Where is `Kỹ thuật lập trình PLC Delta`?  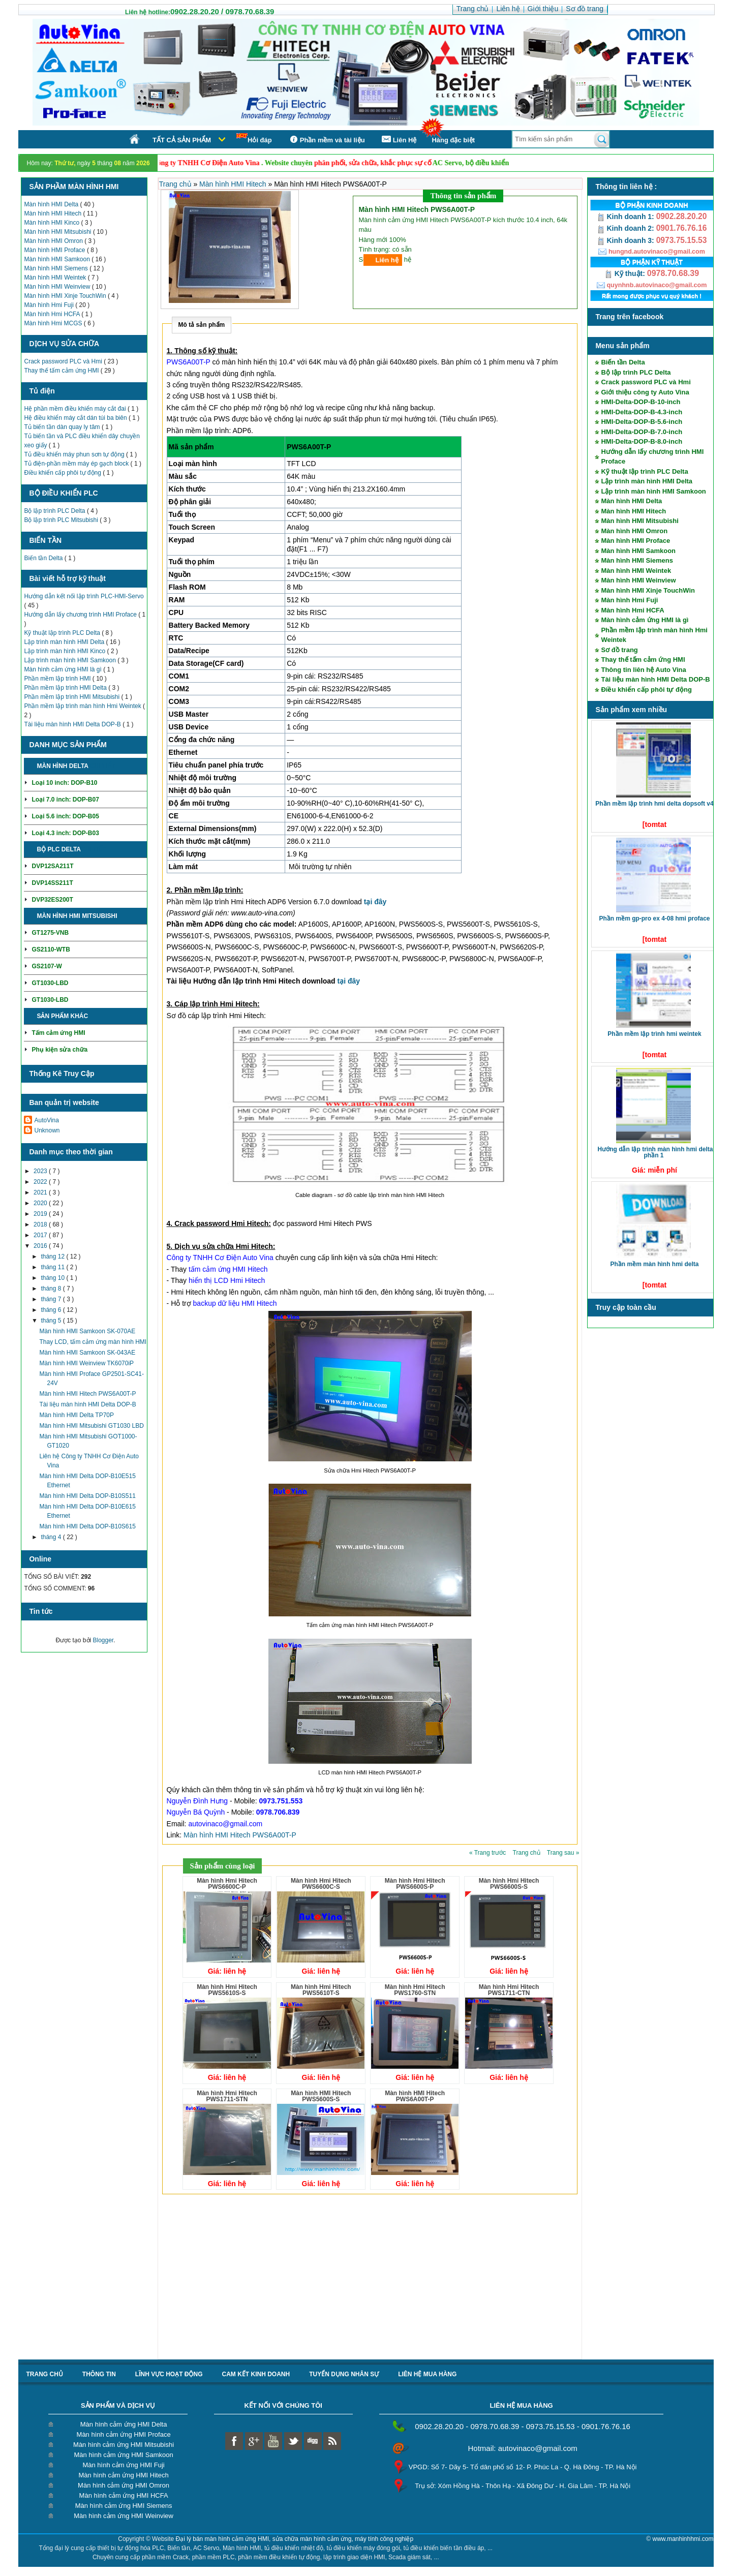 Kỹ thuật lập trình PLC Delta is located at coordinates (63, 632).